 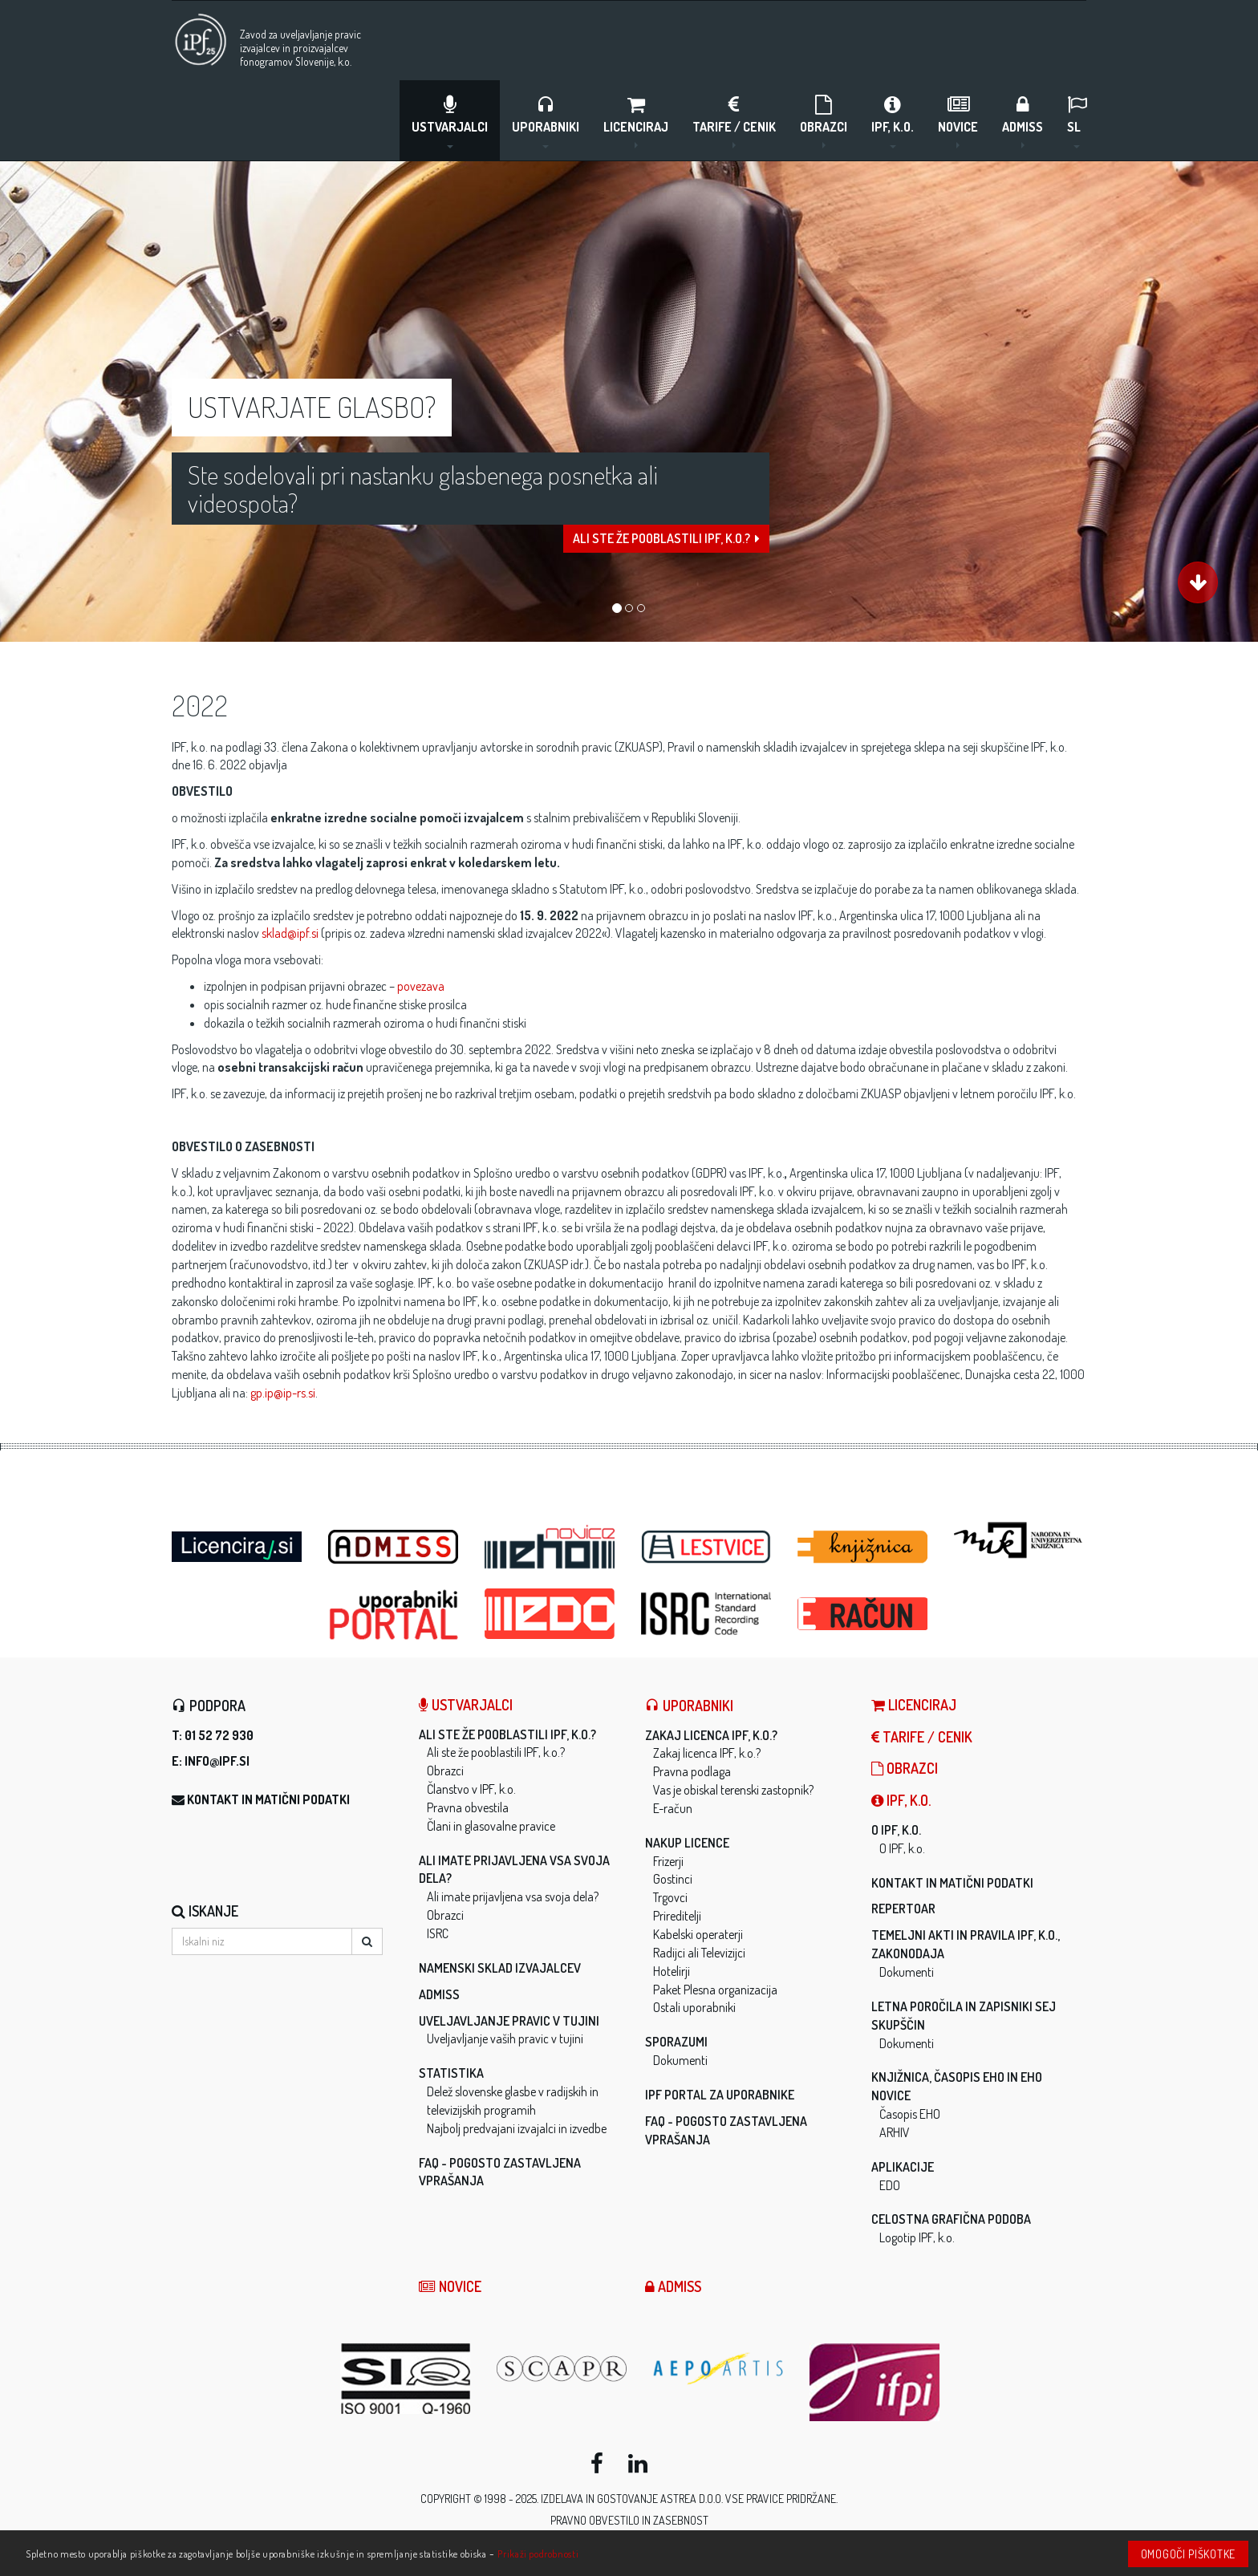 I want to click on Hotelirji, so click(x=671, y=1971).